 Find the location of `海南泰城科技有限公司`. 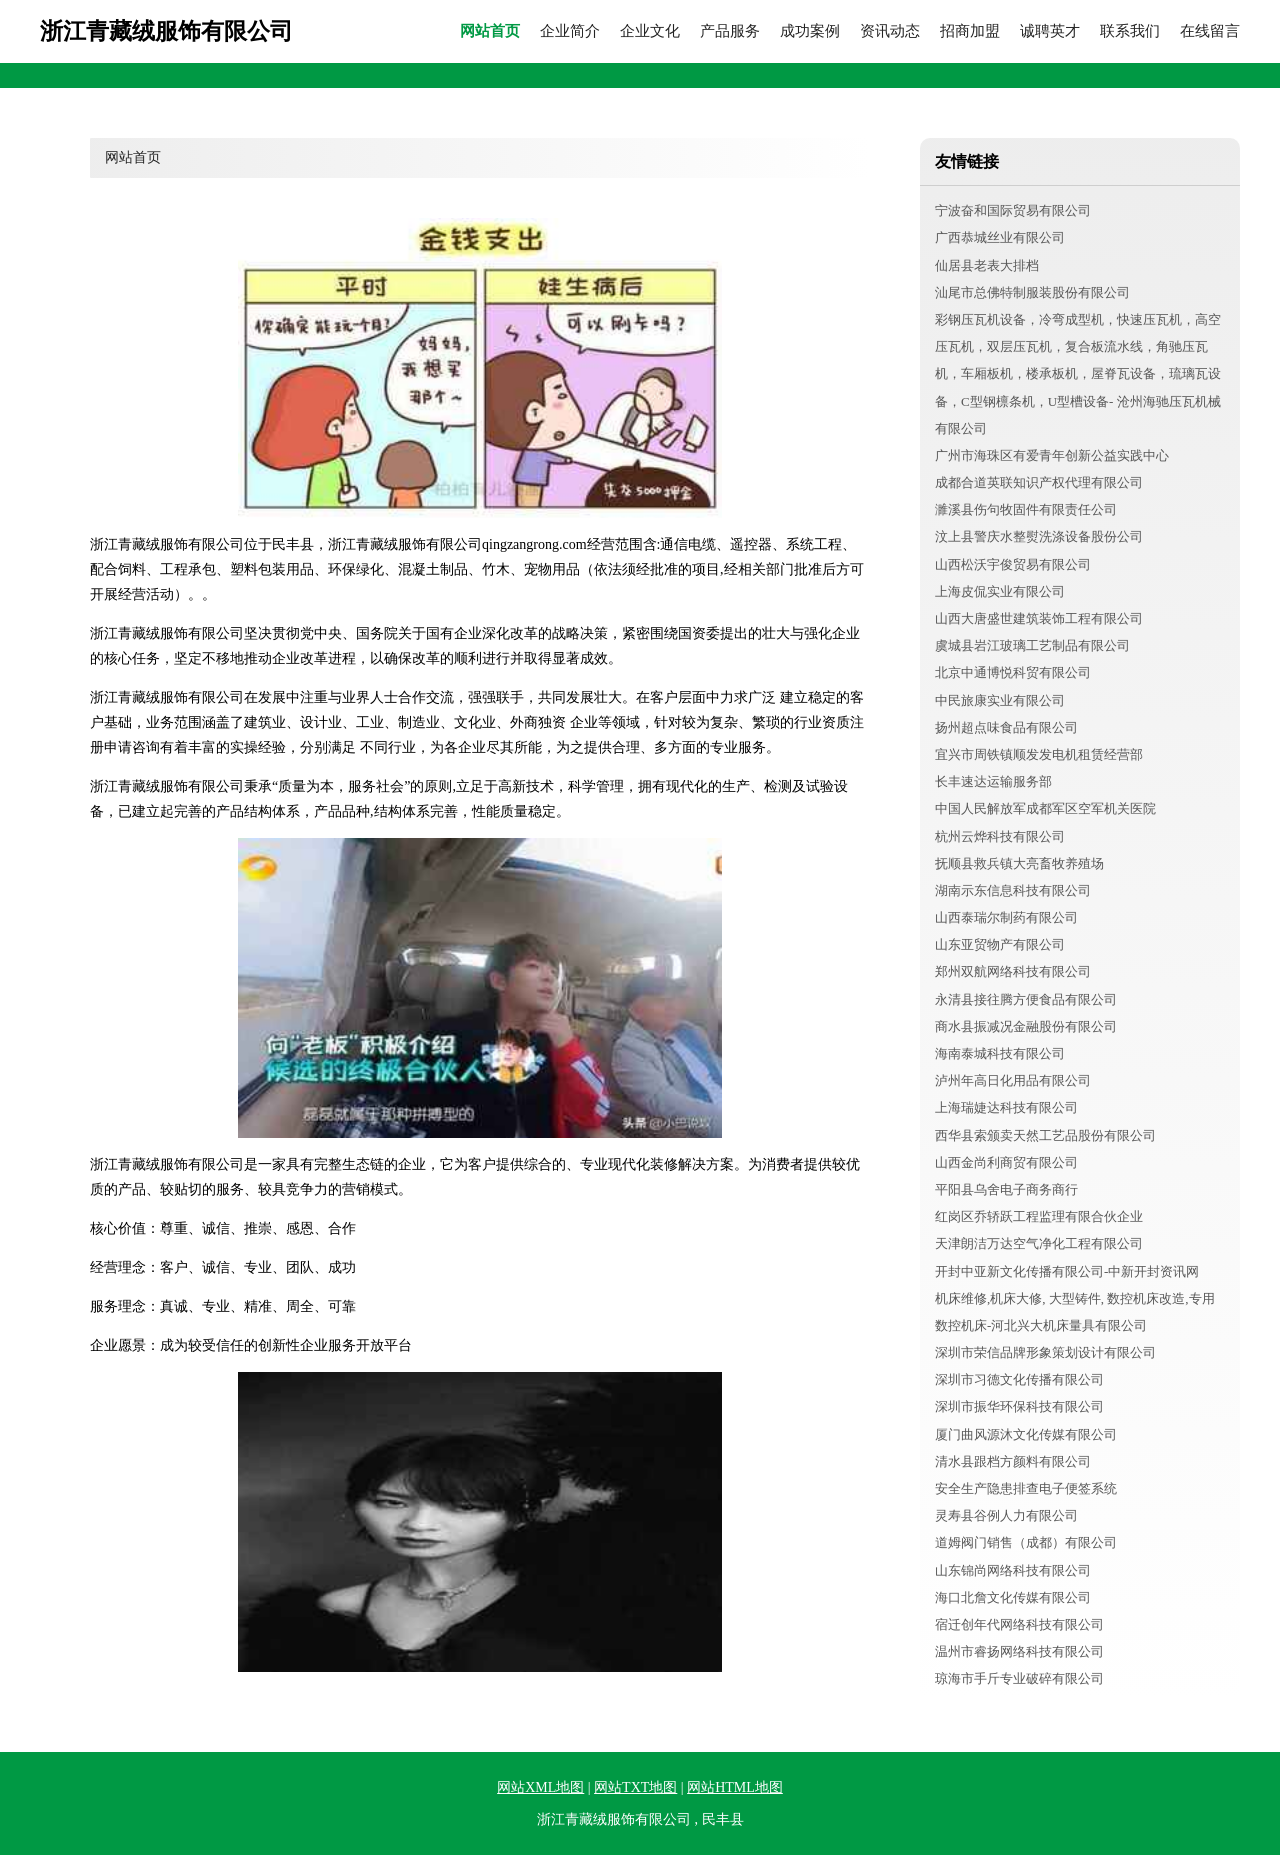

海南泰城科技有限公司 is located at coordinates (1000, 1053).